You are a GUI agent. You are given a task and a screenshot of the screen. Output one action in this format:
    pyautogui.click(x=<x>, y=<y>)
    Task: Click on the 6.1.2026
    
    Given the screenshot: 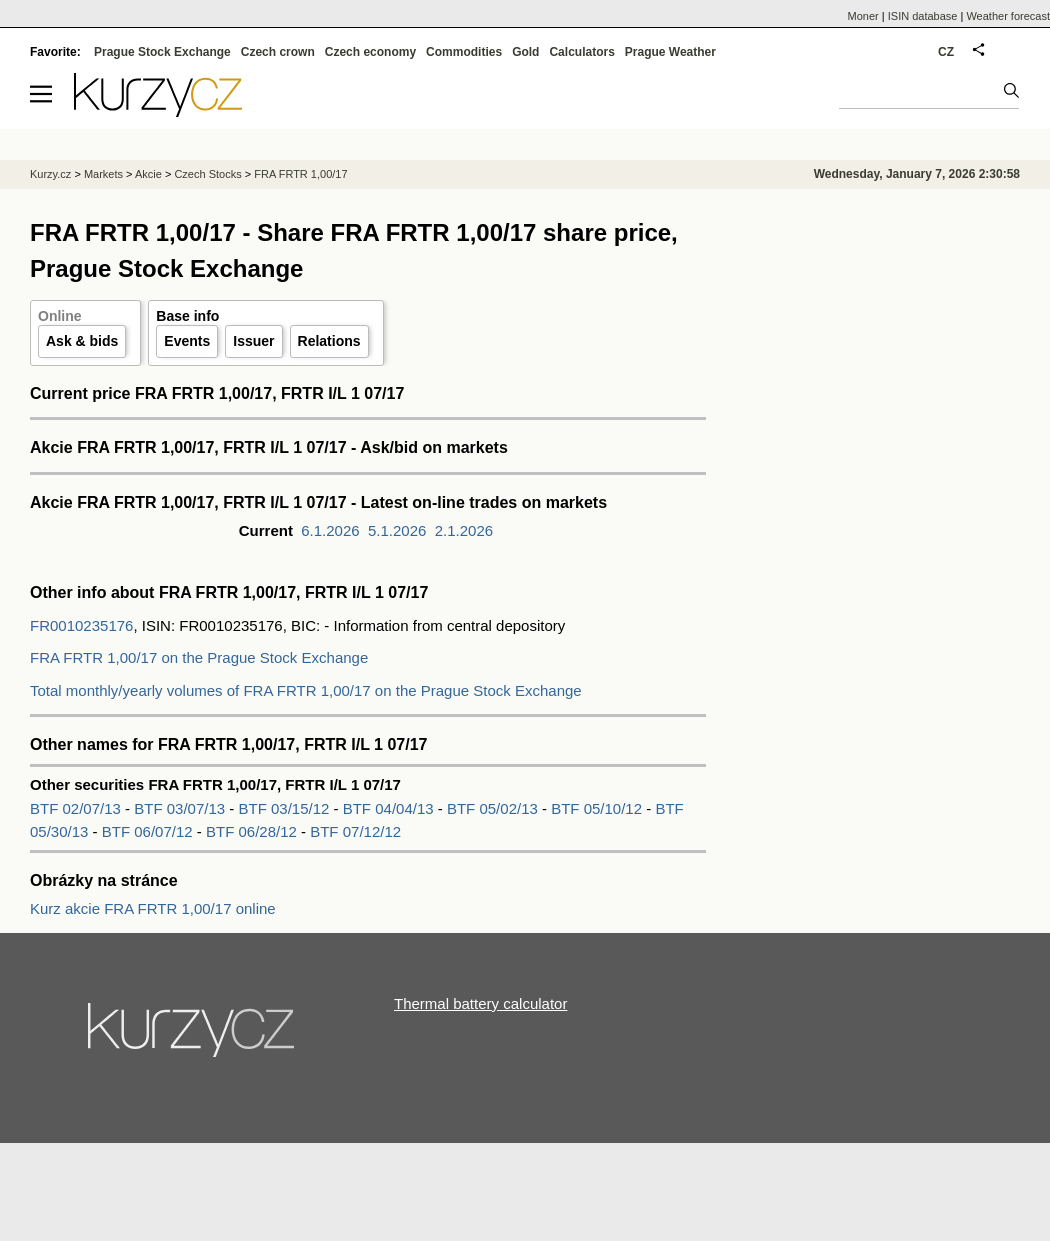 What is the action you would take?
    pyautogui.click(x=330, y=530)
    